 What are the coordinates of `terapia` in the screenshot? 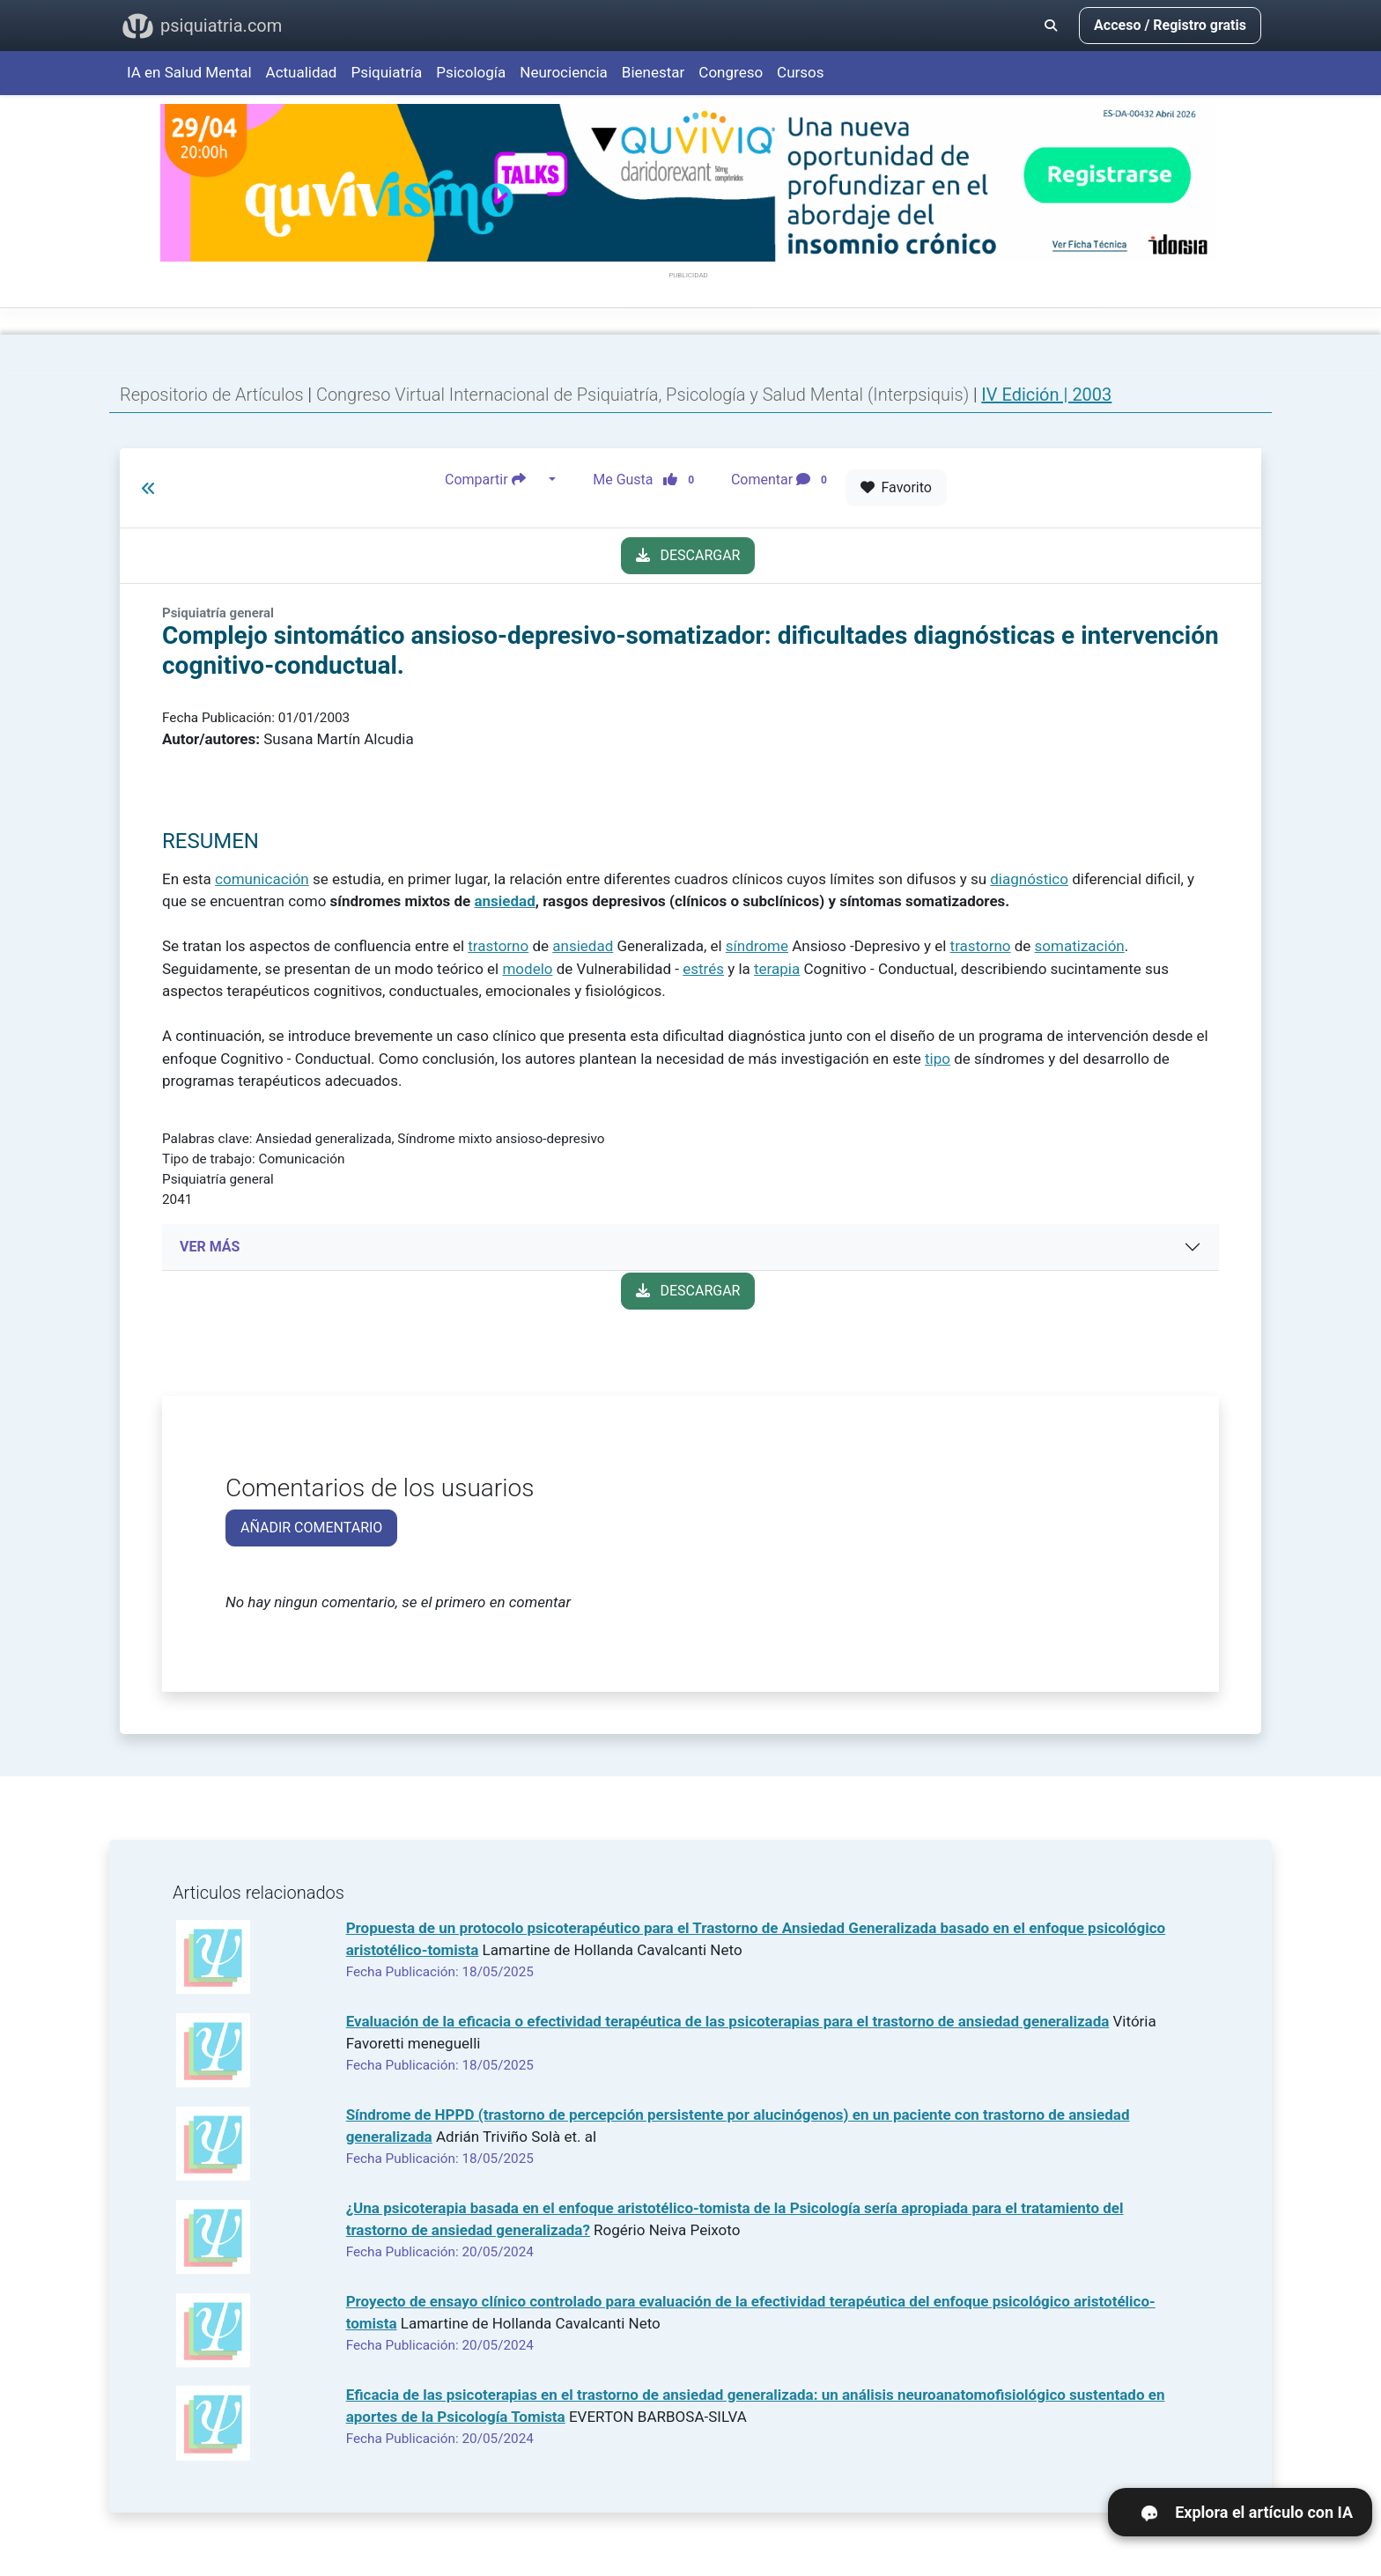 It's located at (777, 969).